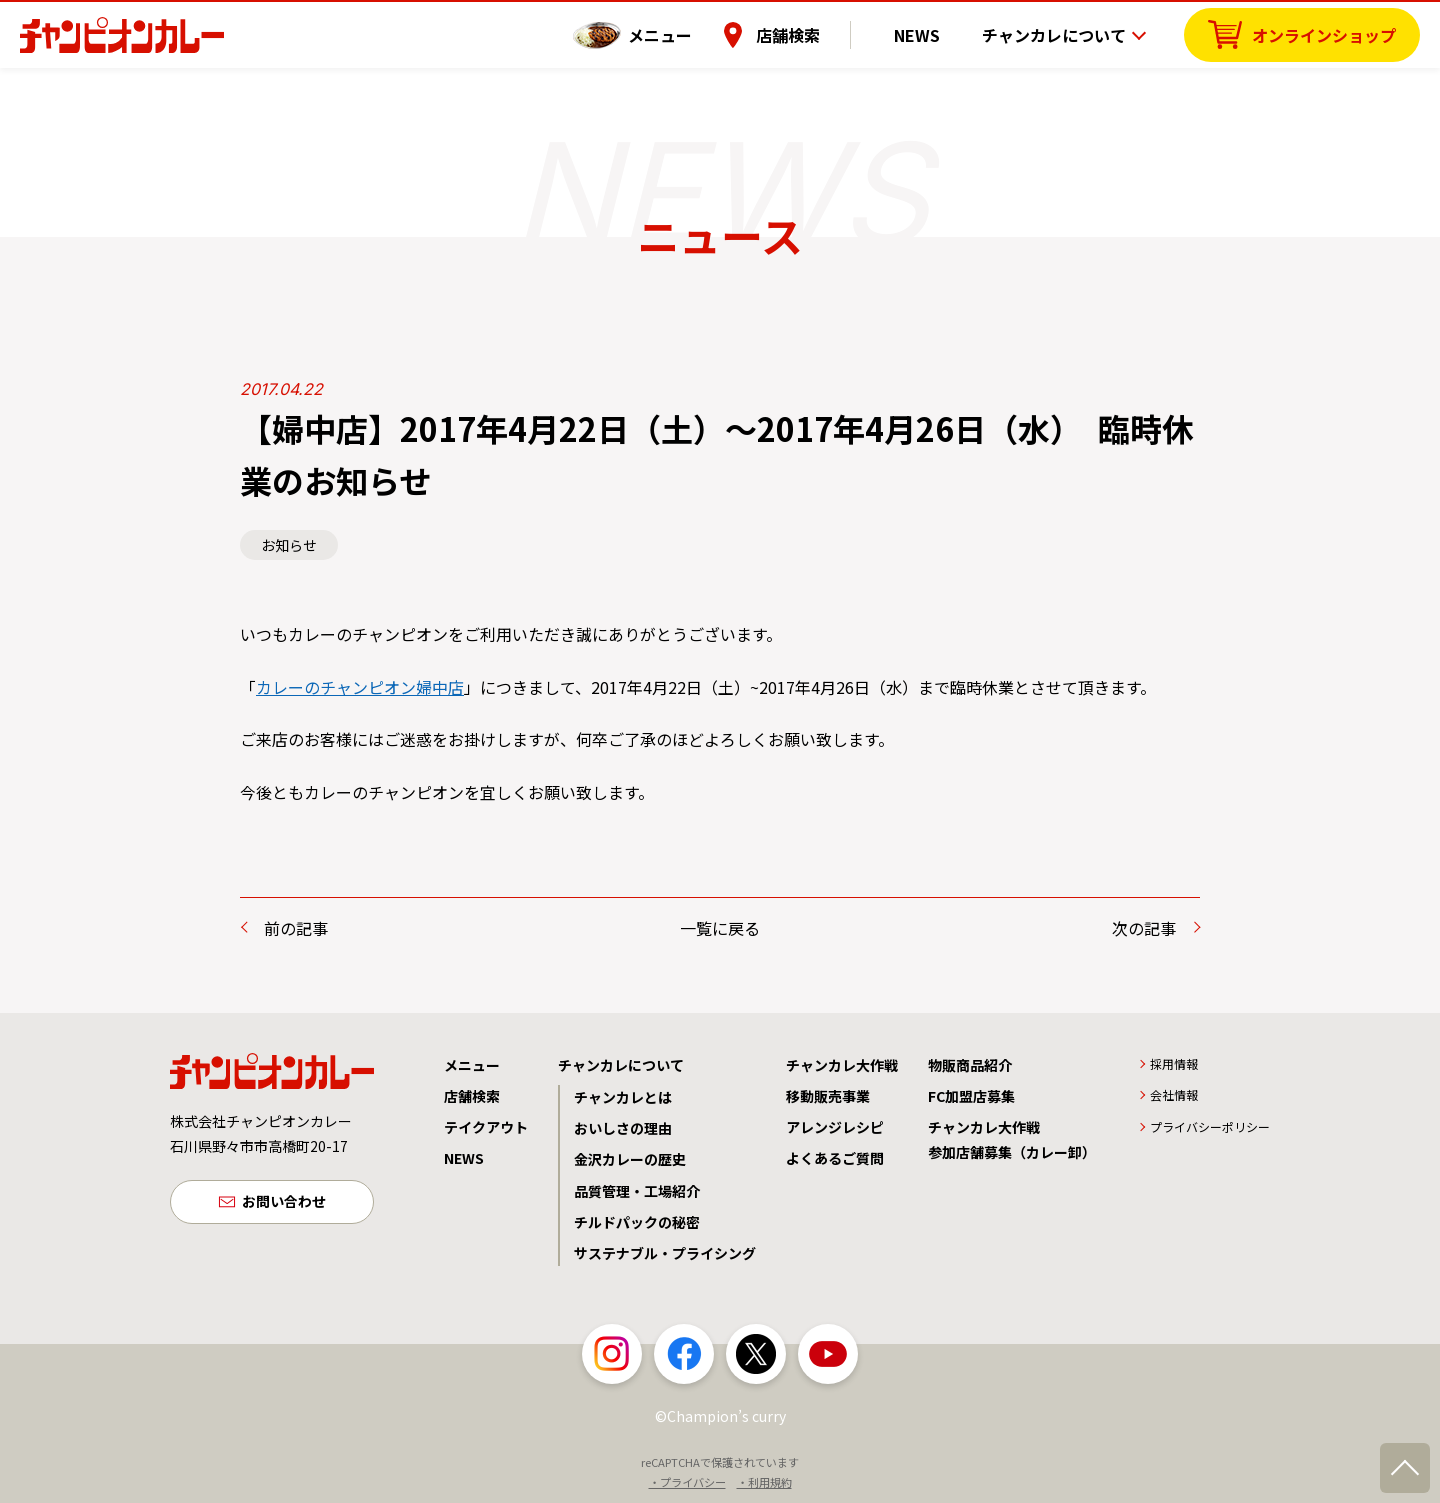  I want to click on チルドパックの秘密, so click(637, 1222).